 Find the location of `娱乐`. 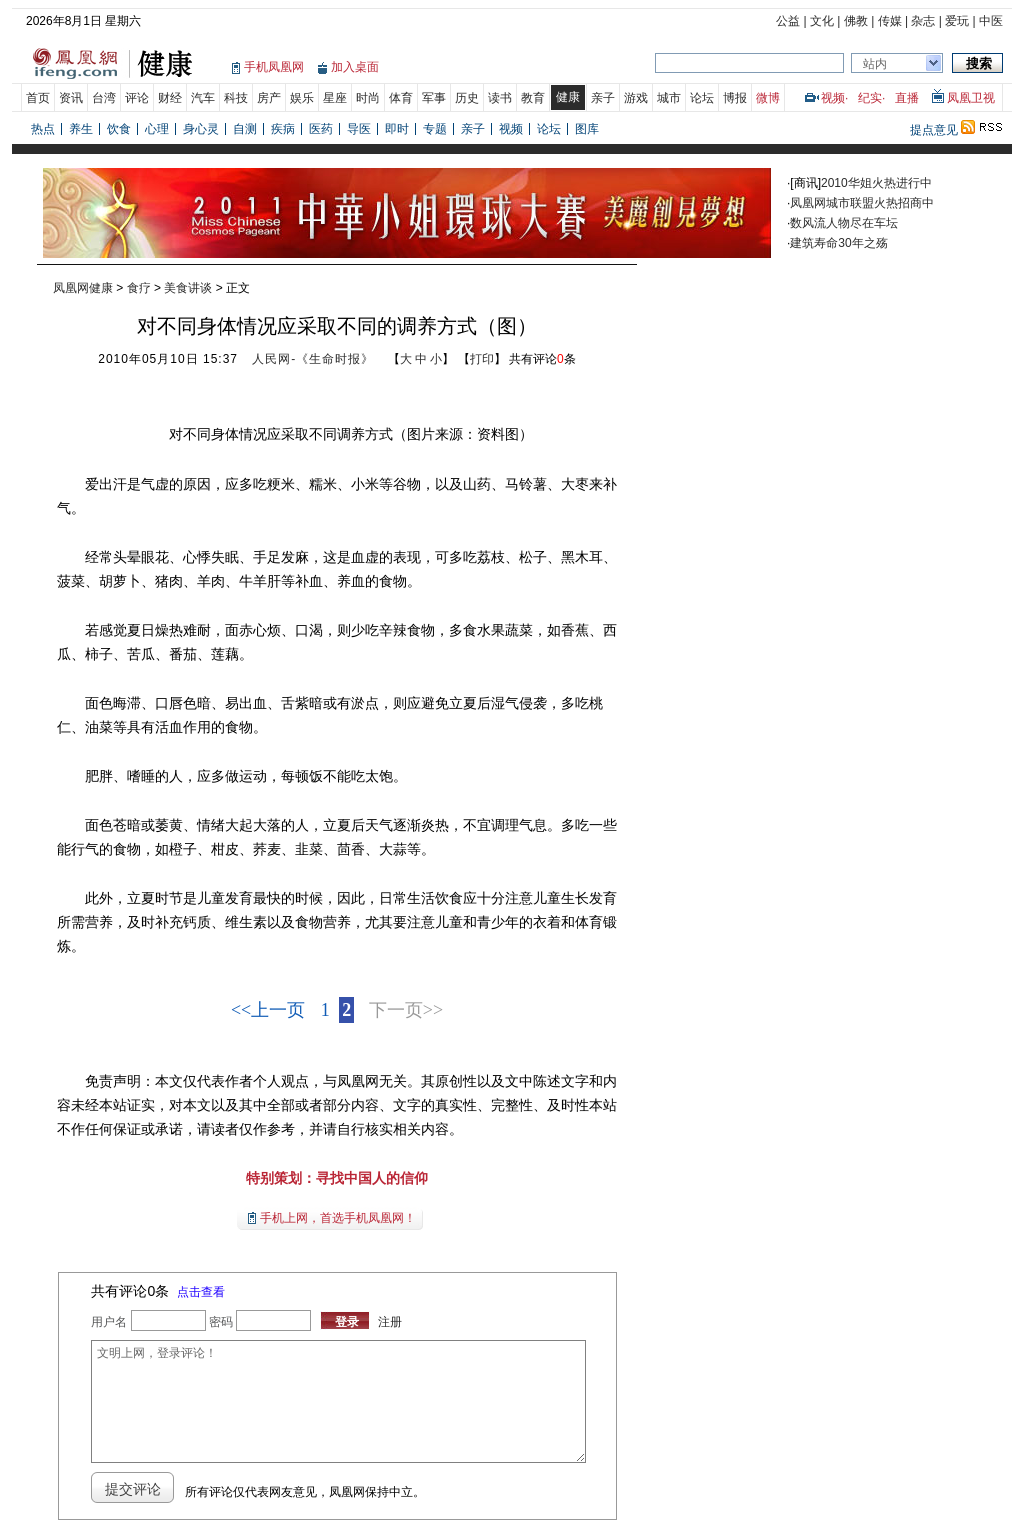

娱乐 is located at coordinates (302, 98).